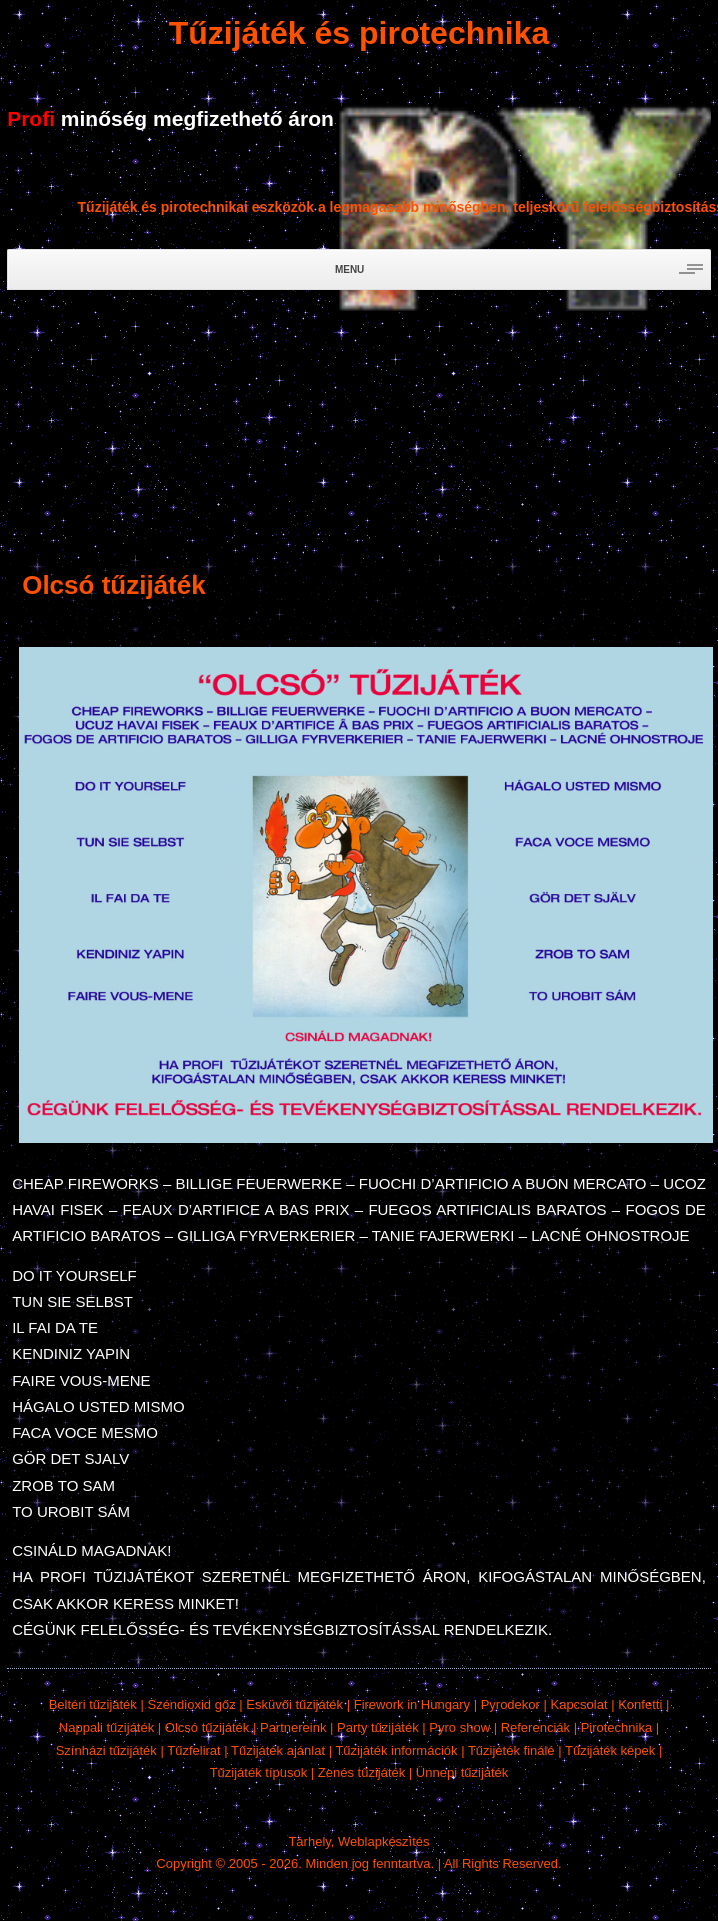  Describe the element at coordinates (294, 1704) in the screenshot. I see `Esküvői tűzijáték` at that location.